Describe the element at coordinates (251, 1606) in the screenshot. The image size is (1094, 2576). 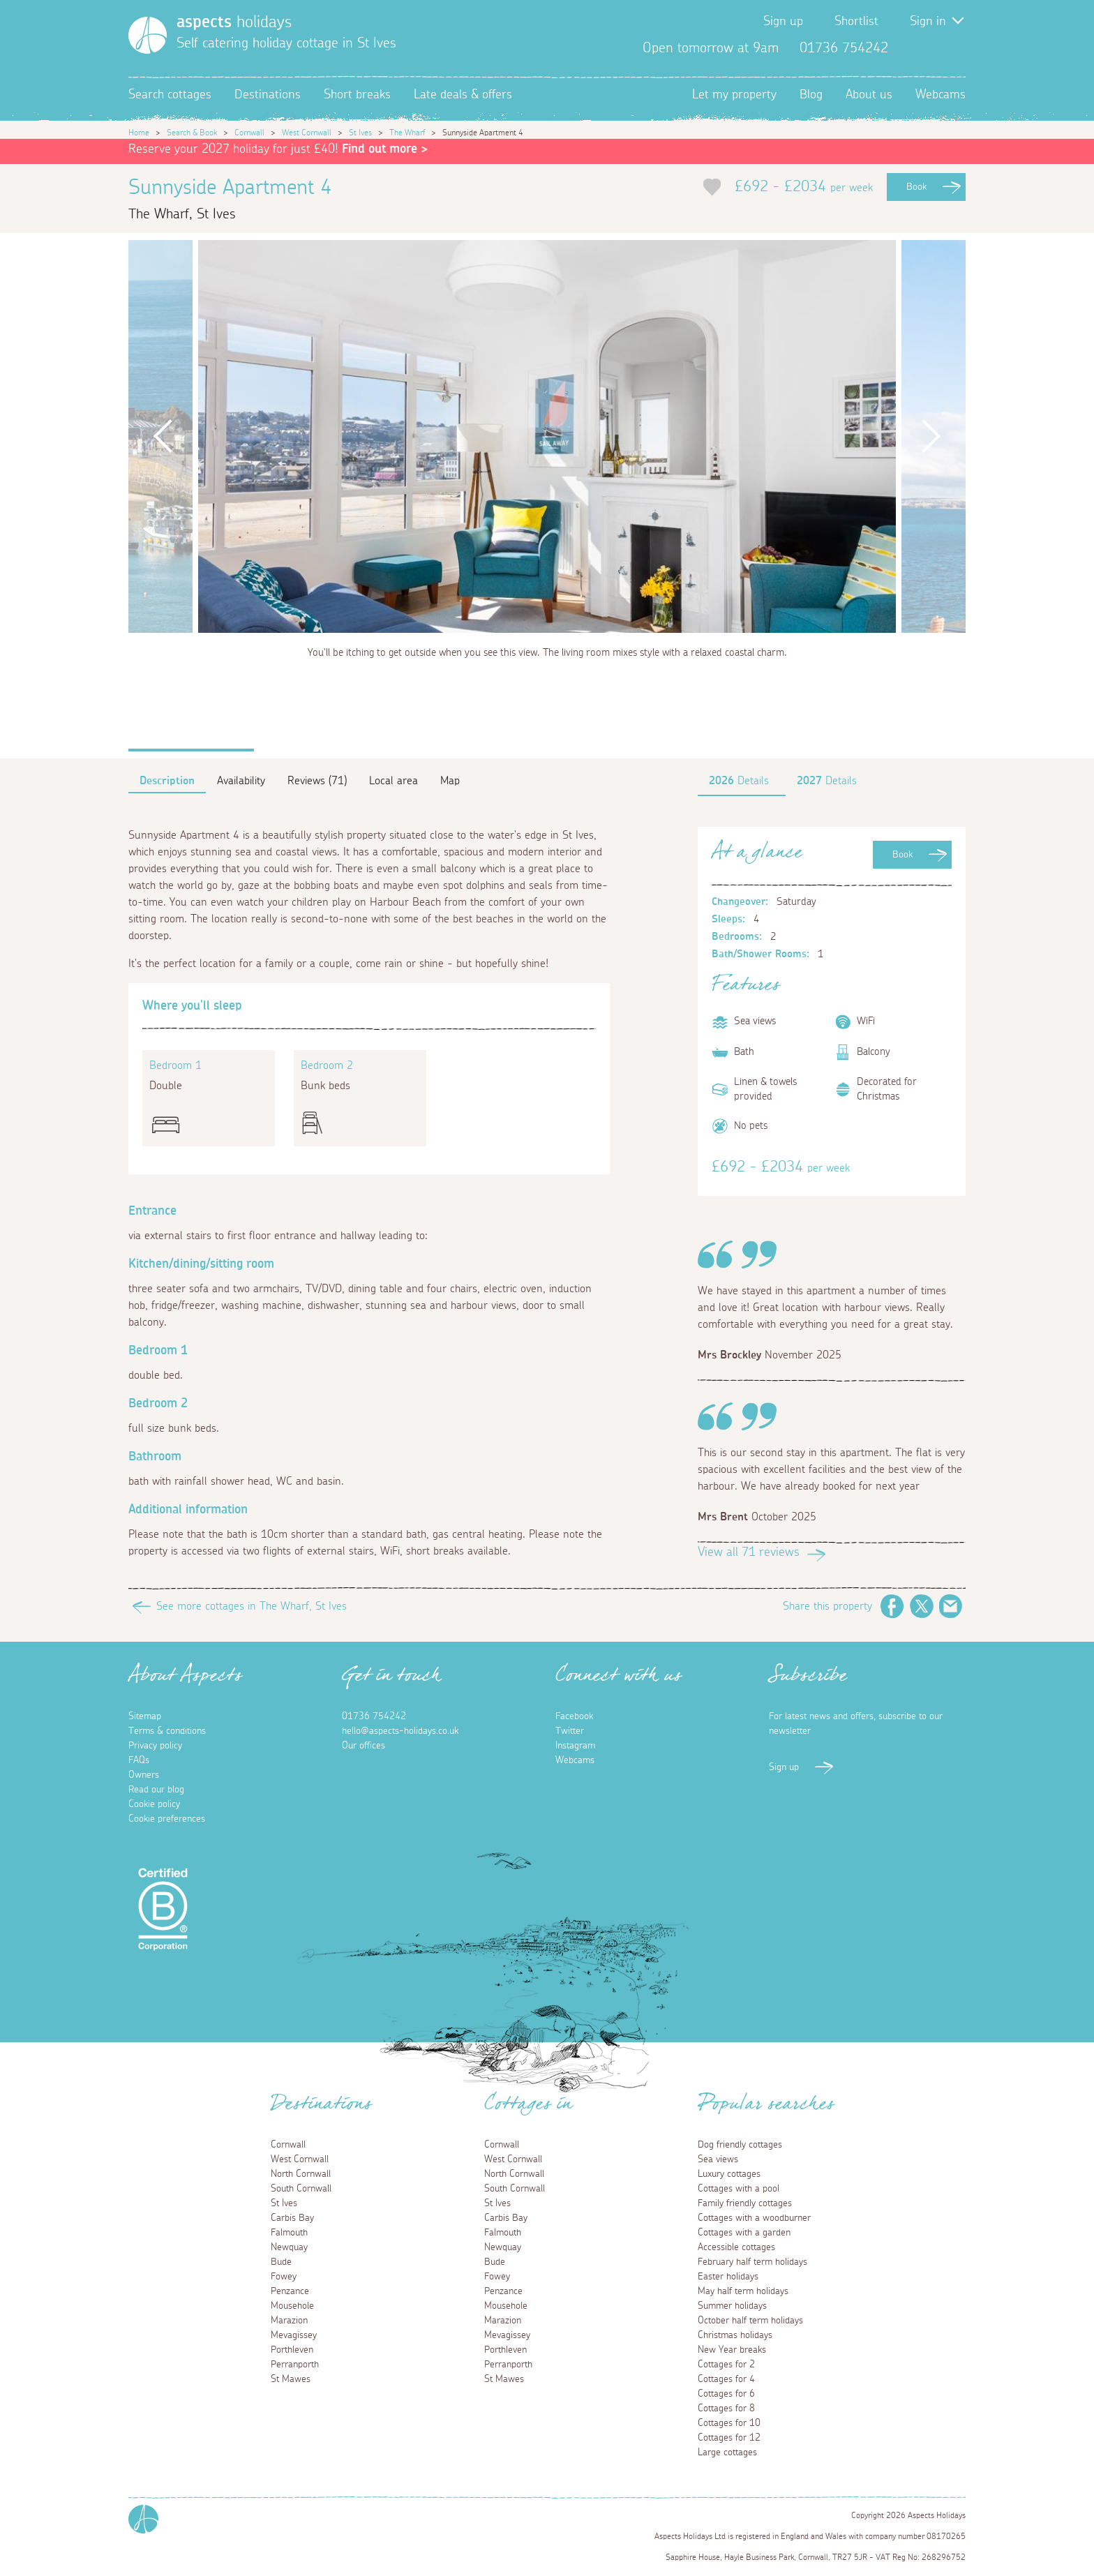
I see `See more cottages in The Wharf, St Ives` at that location.